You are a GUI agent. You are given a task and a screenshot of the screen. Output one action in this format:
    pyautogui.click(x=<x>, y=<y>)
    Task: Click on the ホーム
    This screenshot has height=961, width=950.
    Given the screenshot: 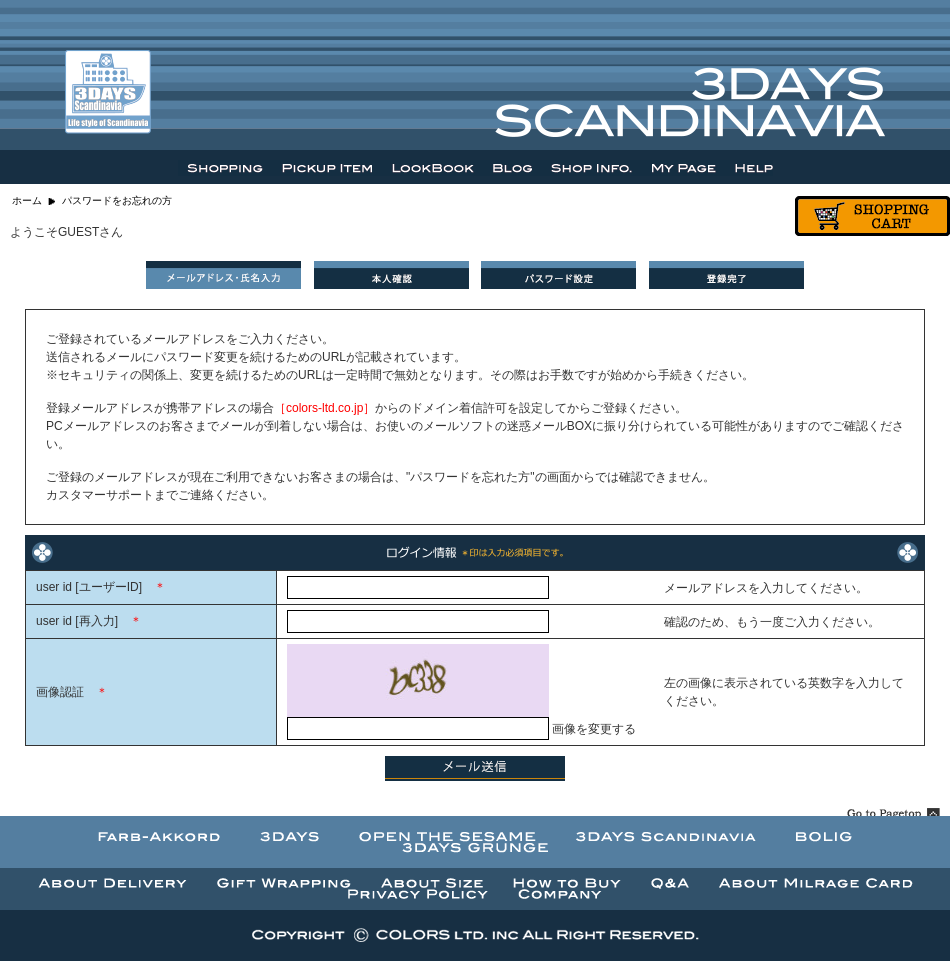 What is the action you would take?
    pyautogui.click(x=27, y=200)
    